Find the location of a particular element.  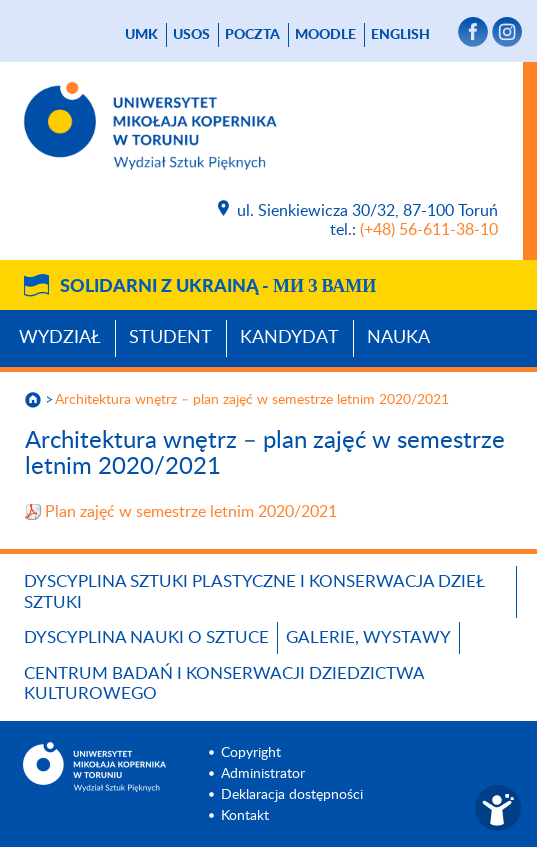

Copyright is located at coordinates (251, 753).